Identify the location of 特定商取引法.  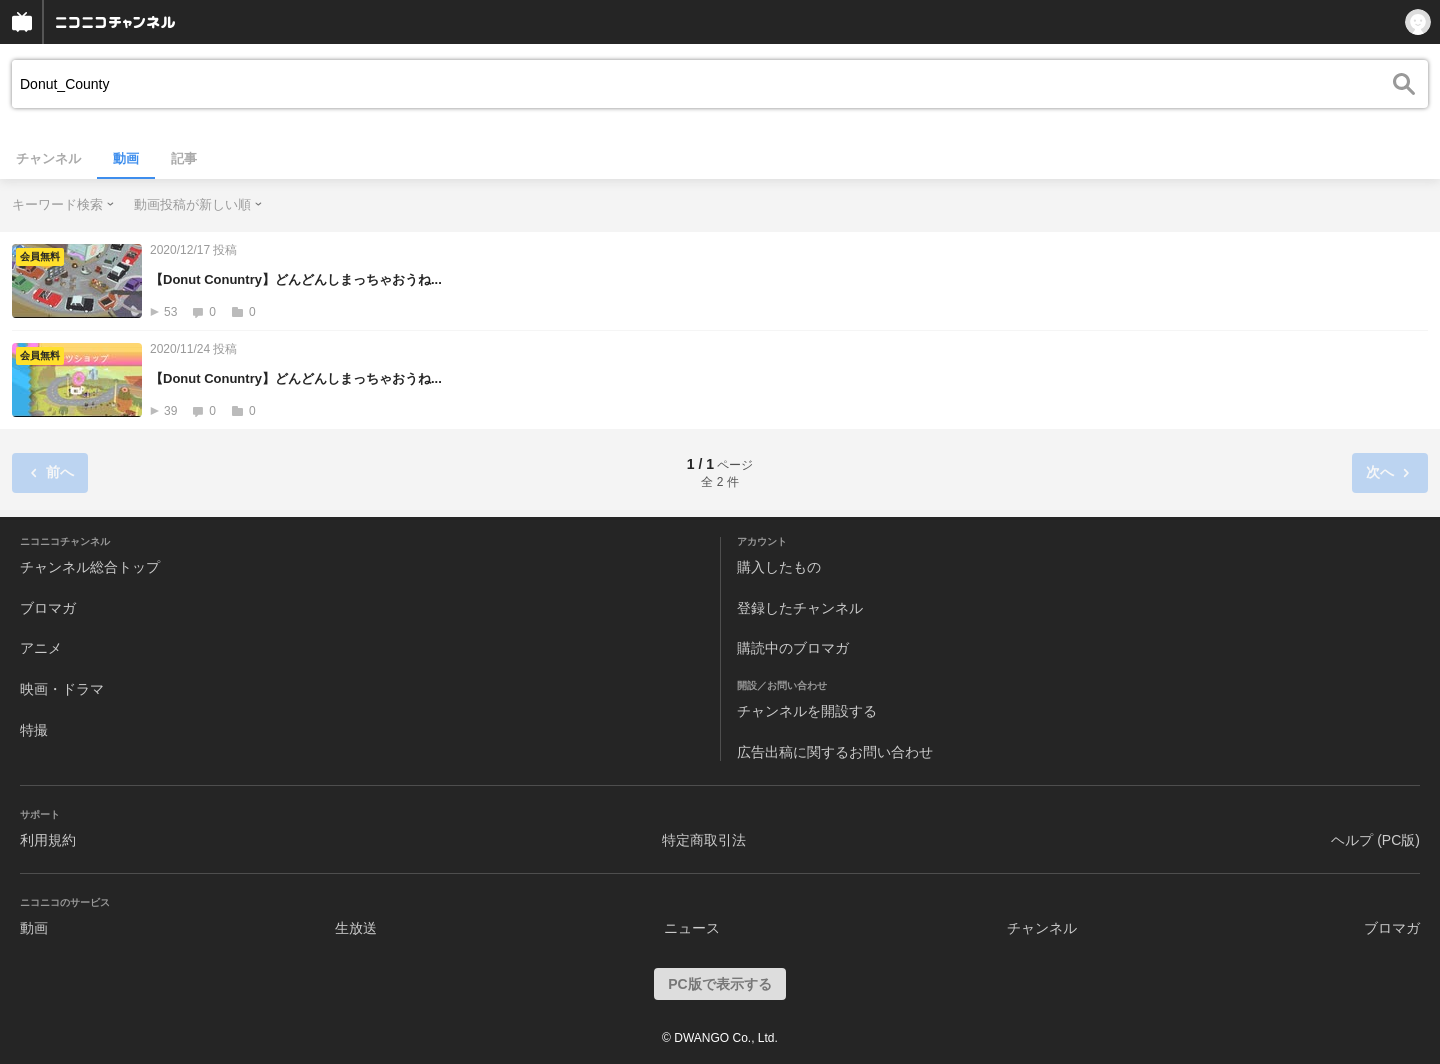
(704, 840).